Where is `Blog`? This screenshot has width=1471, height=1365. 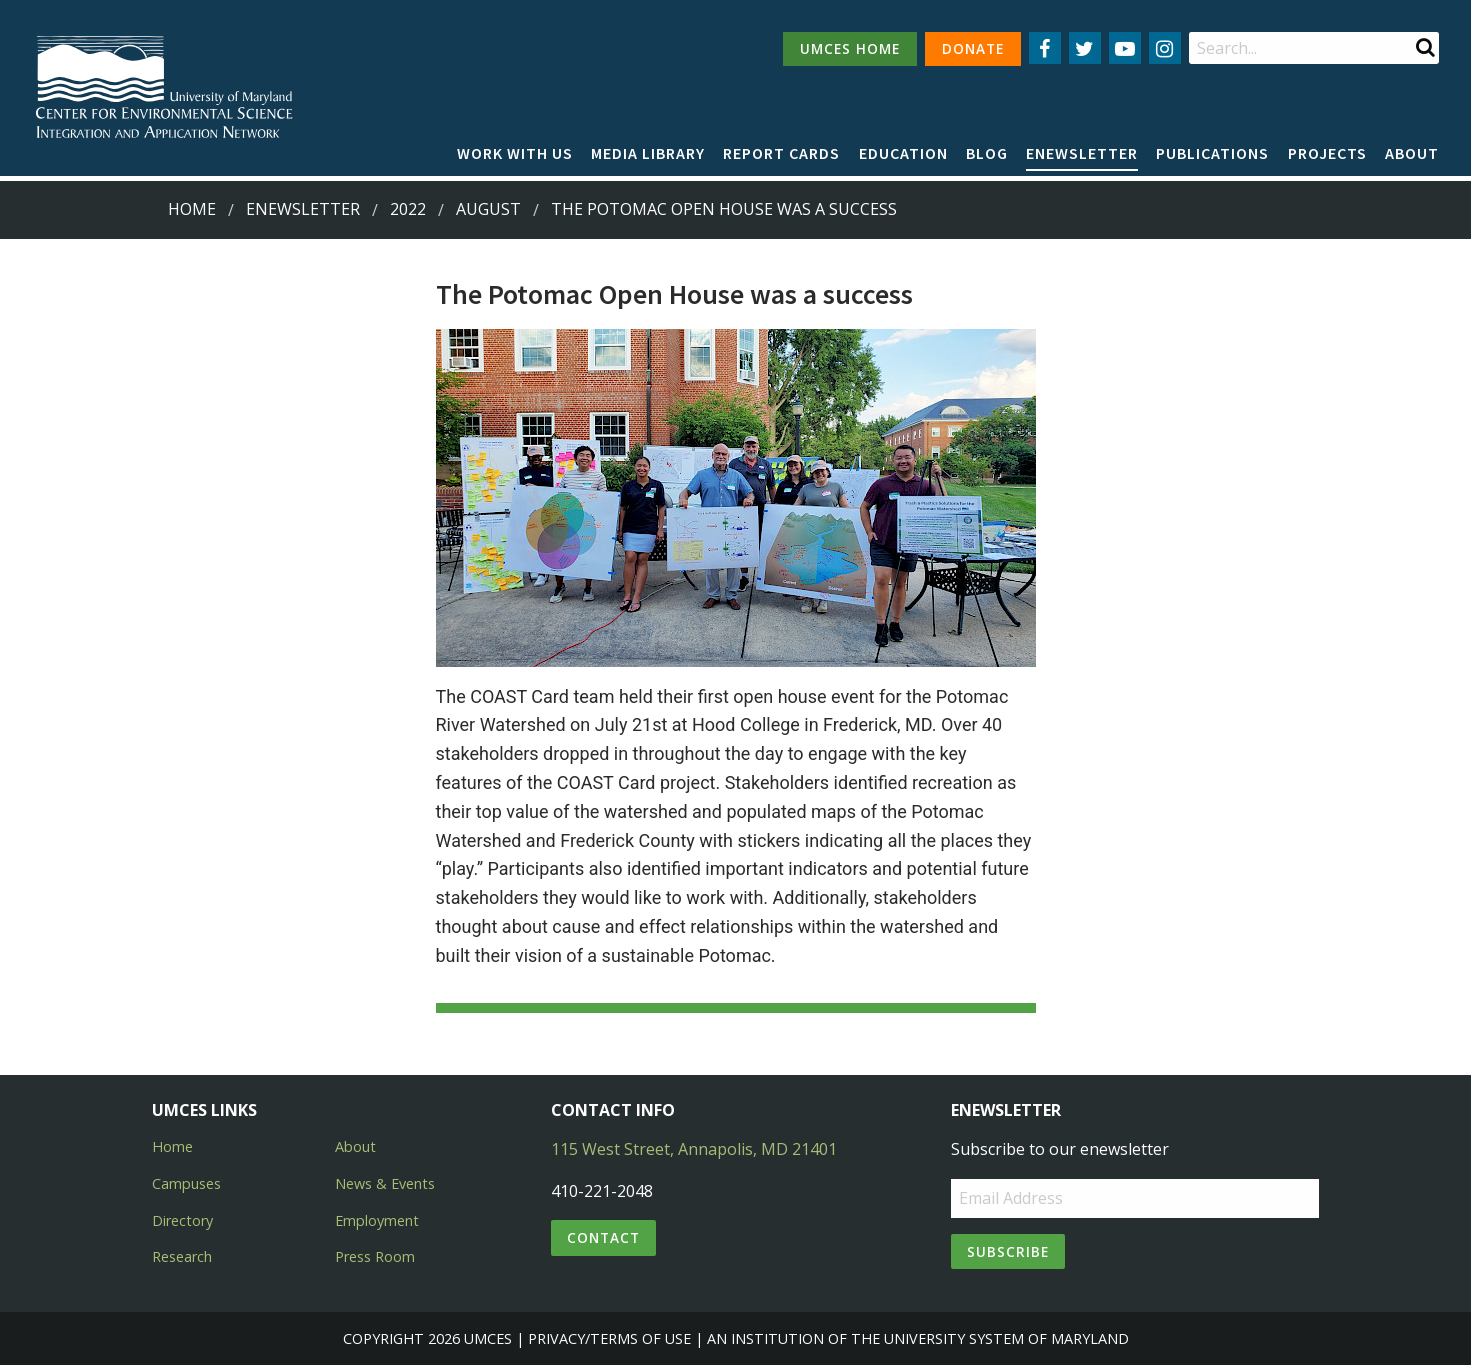 Blog is located at coordinates (987, 153).